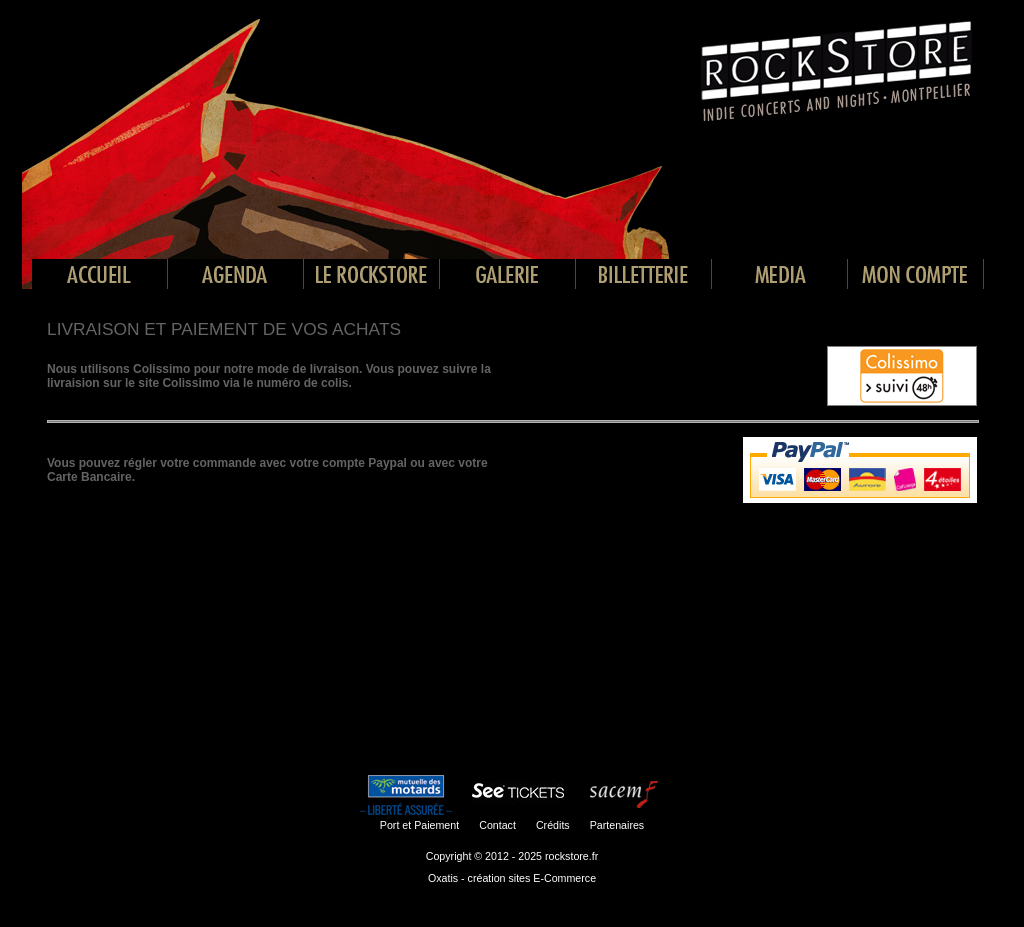 The height and width of the screenshot is (927, 1024). I want to click on Partenaires, so click(617, 825).